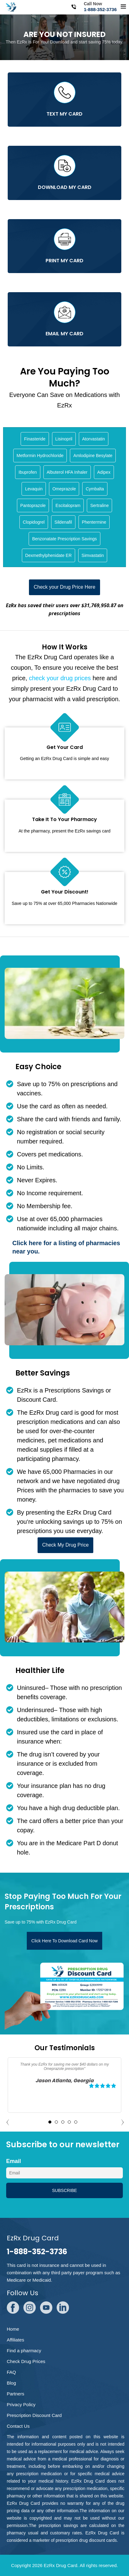 The width and height of the screenshot is (129, 2576). What do you see at coordinates (15, 2393) in the screenshot?
I see `Partners` at bounding box center [15, 2393].